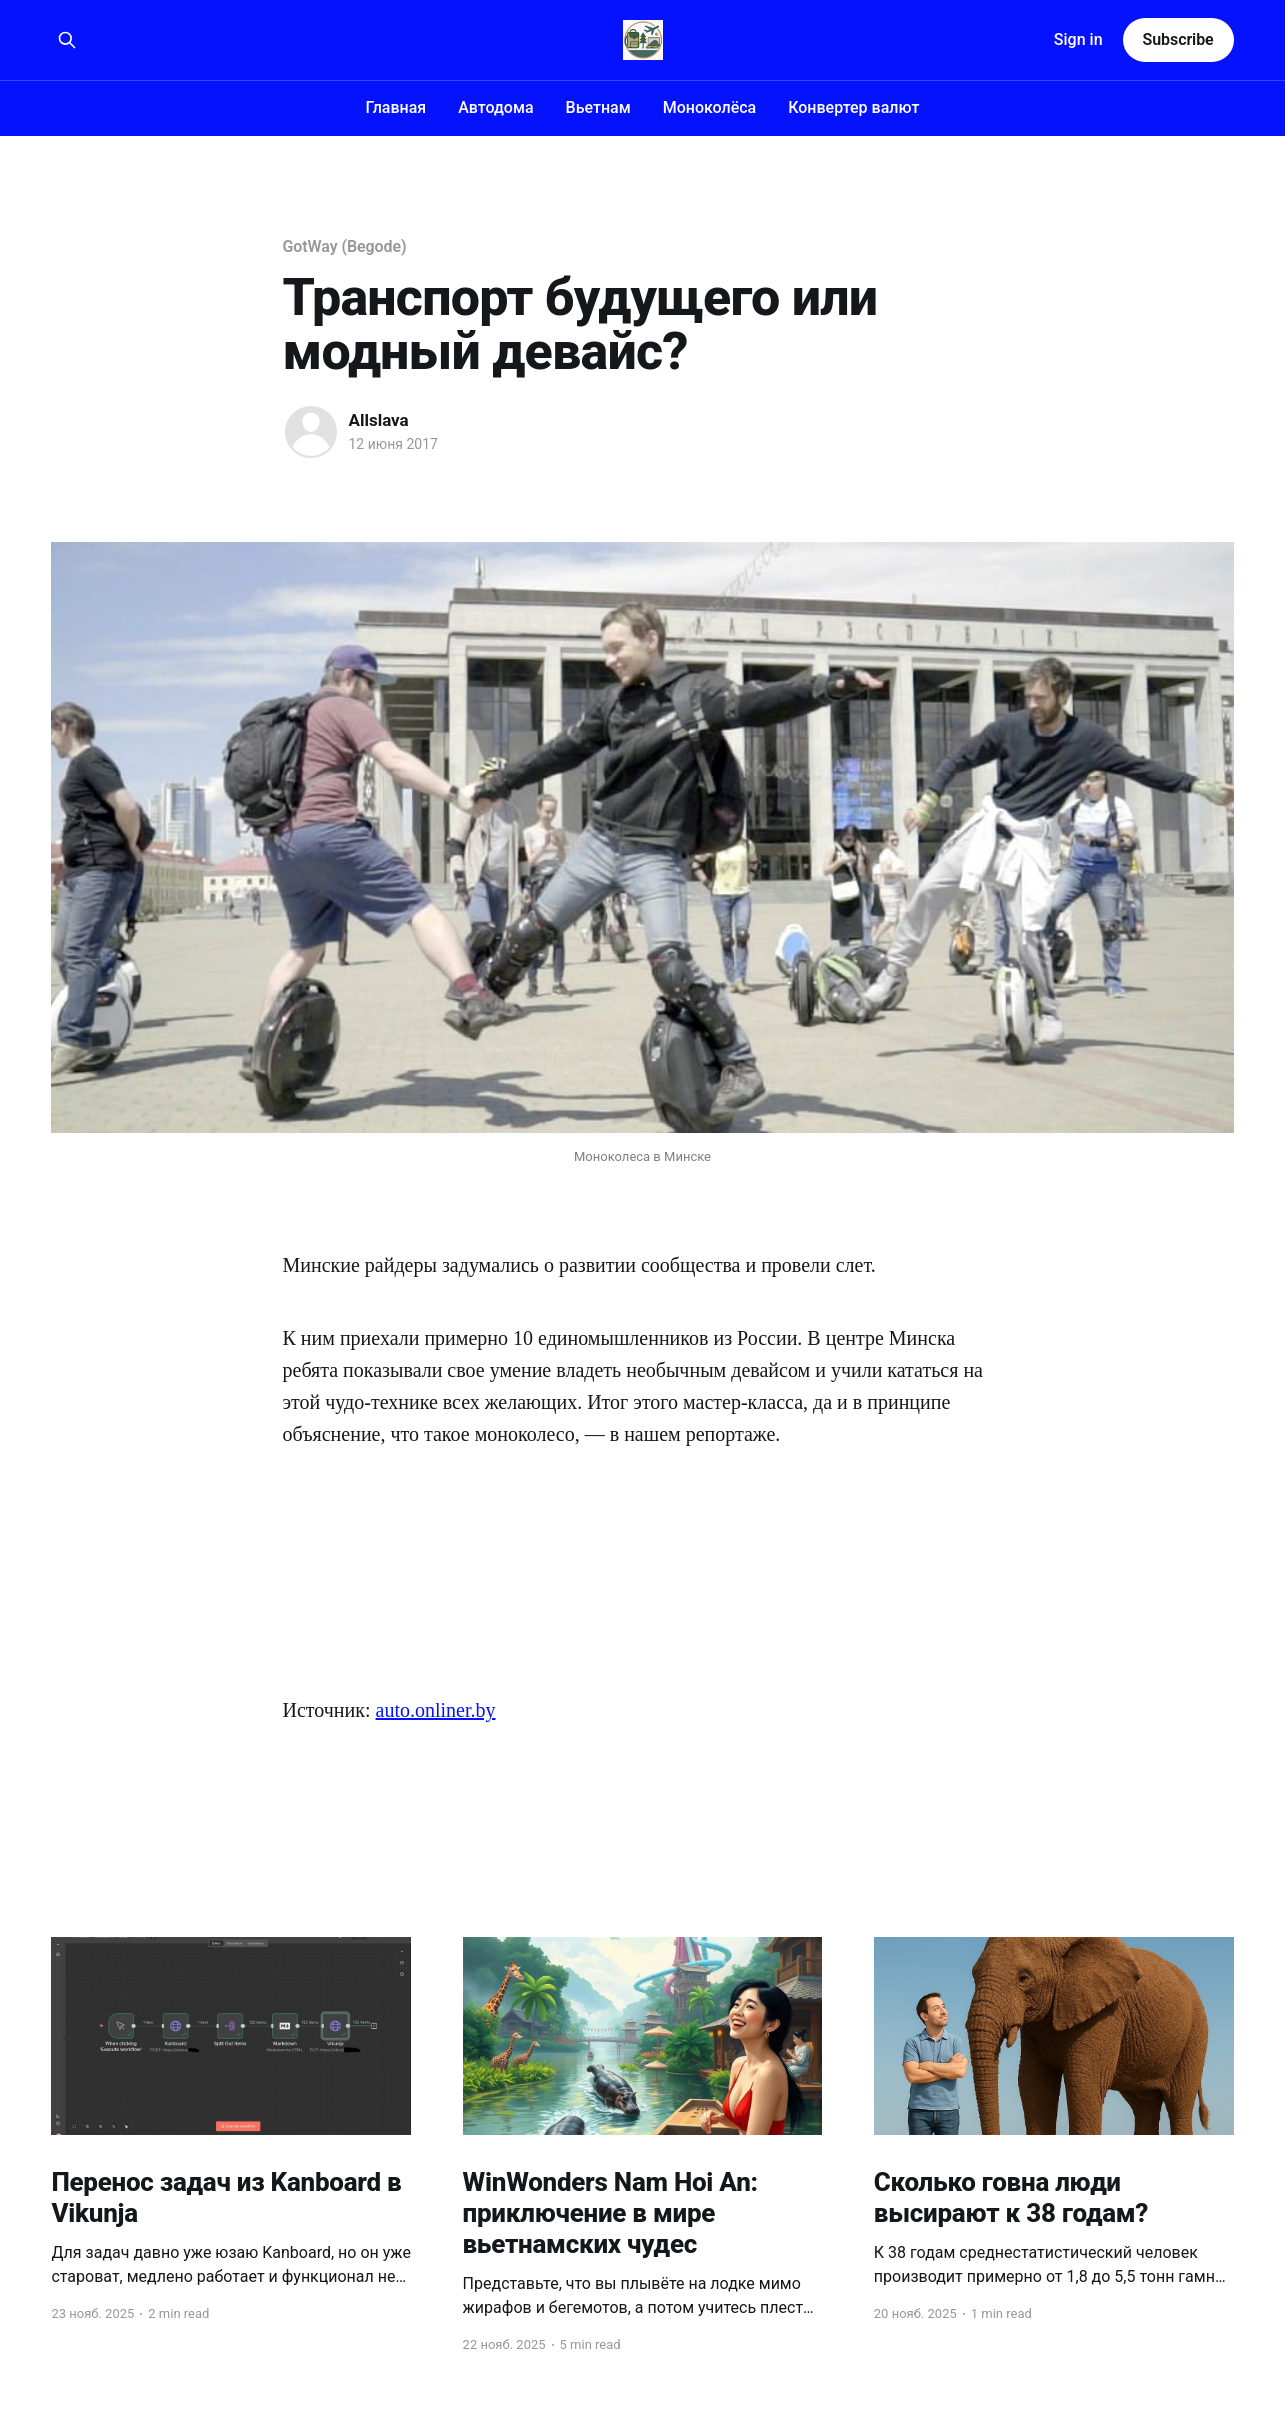 The width and height of the screenshot is (1285, 2410). I want to click on Моноколёса, so click(710, 107).